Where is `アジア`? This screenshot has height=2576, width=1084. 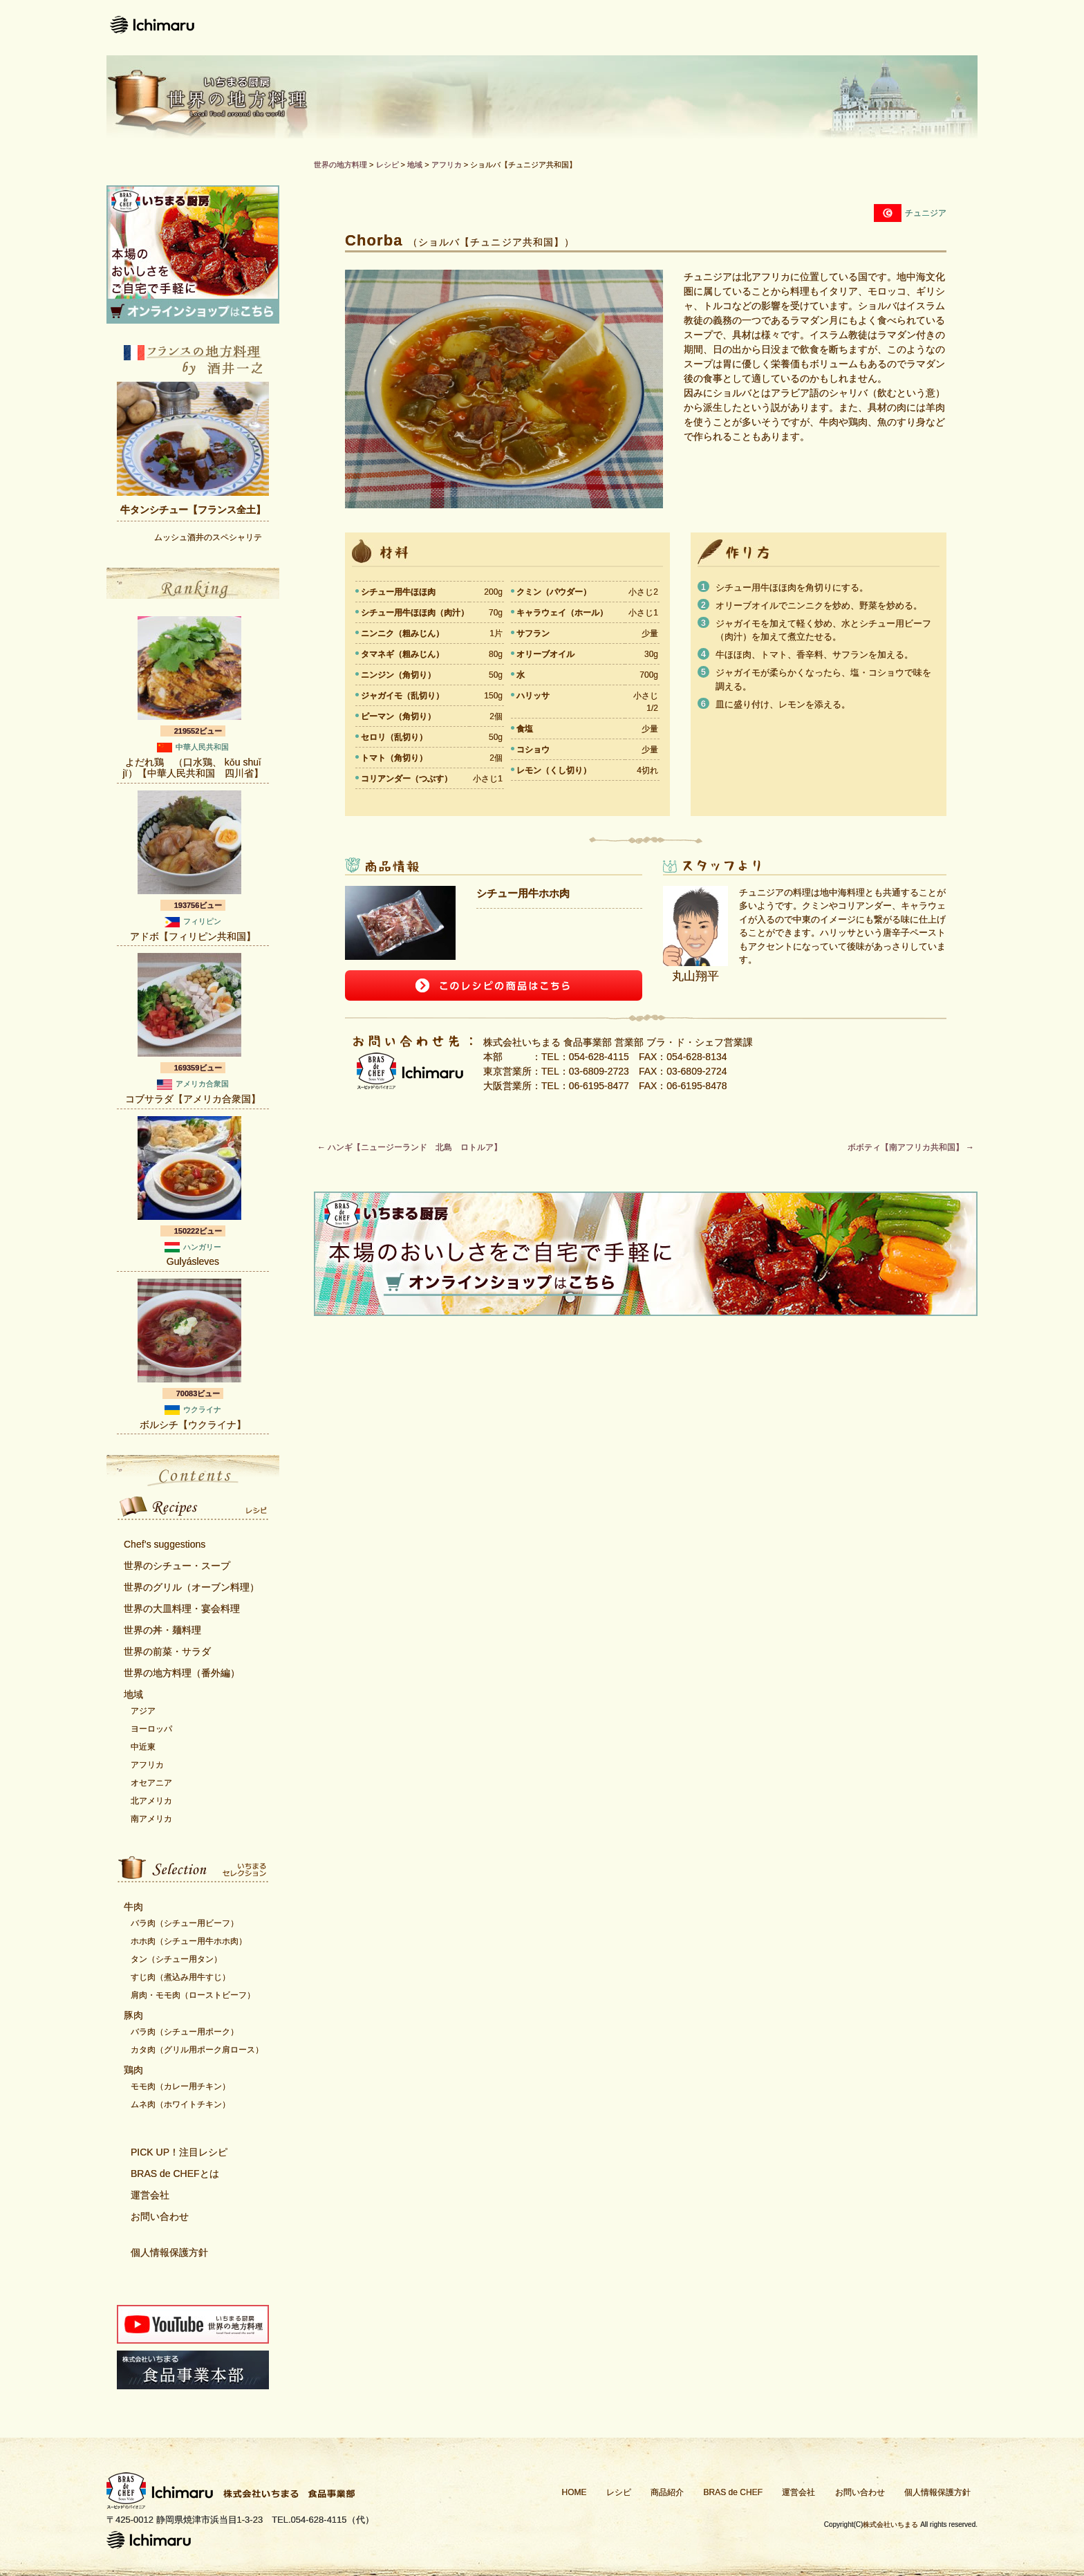 アジア is located at coordinates (143, 1711).